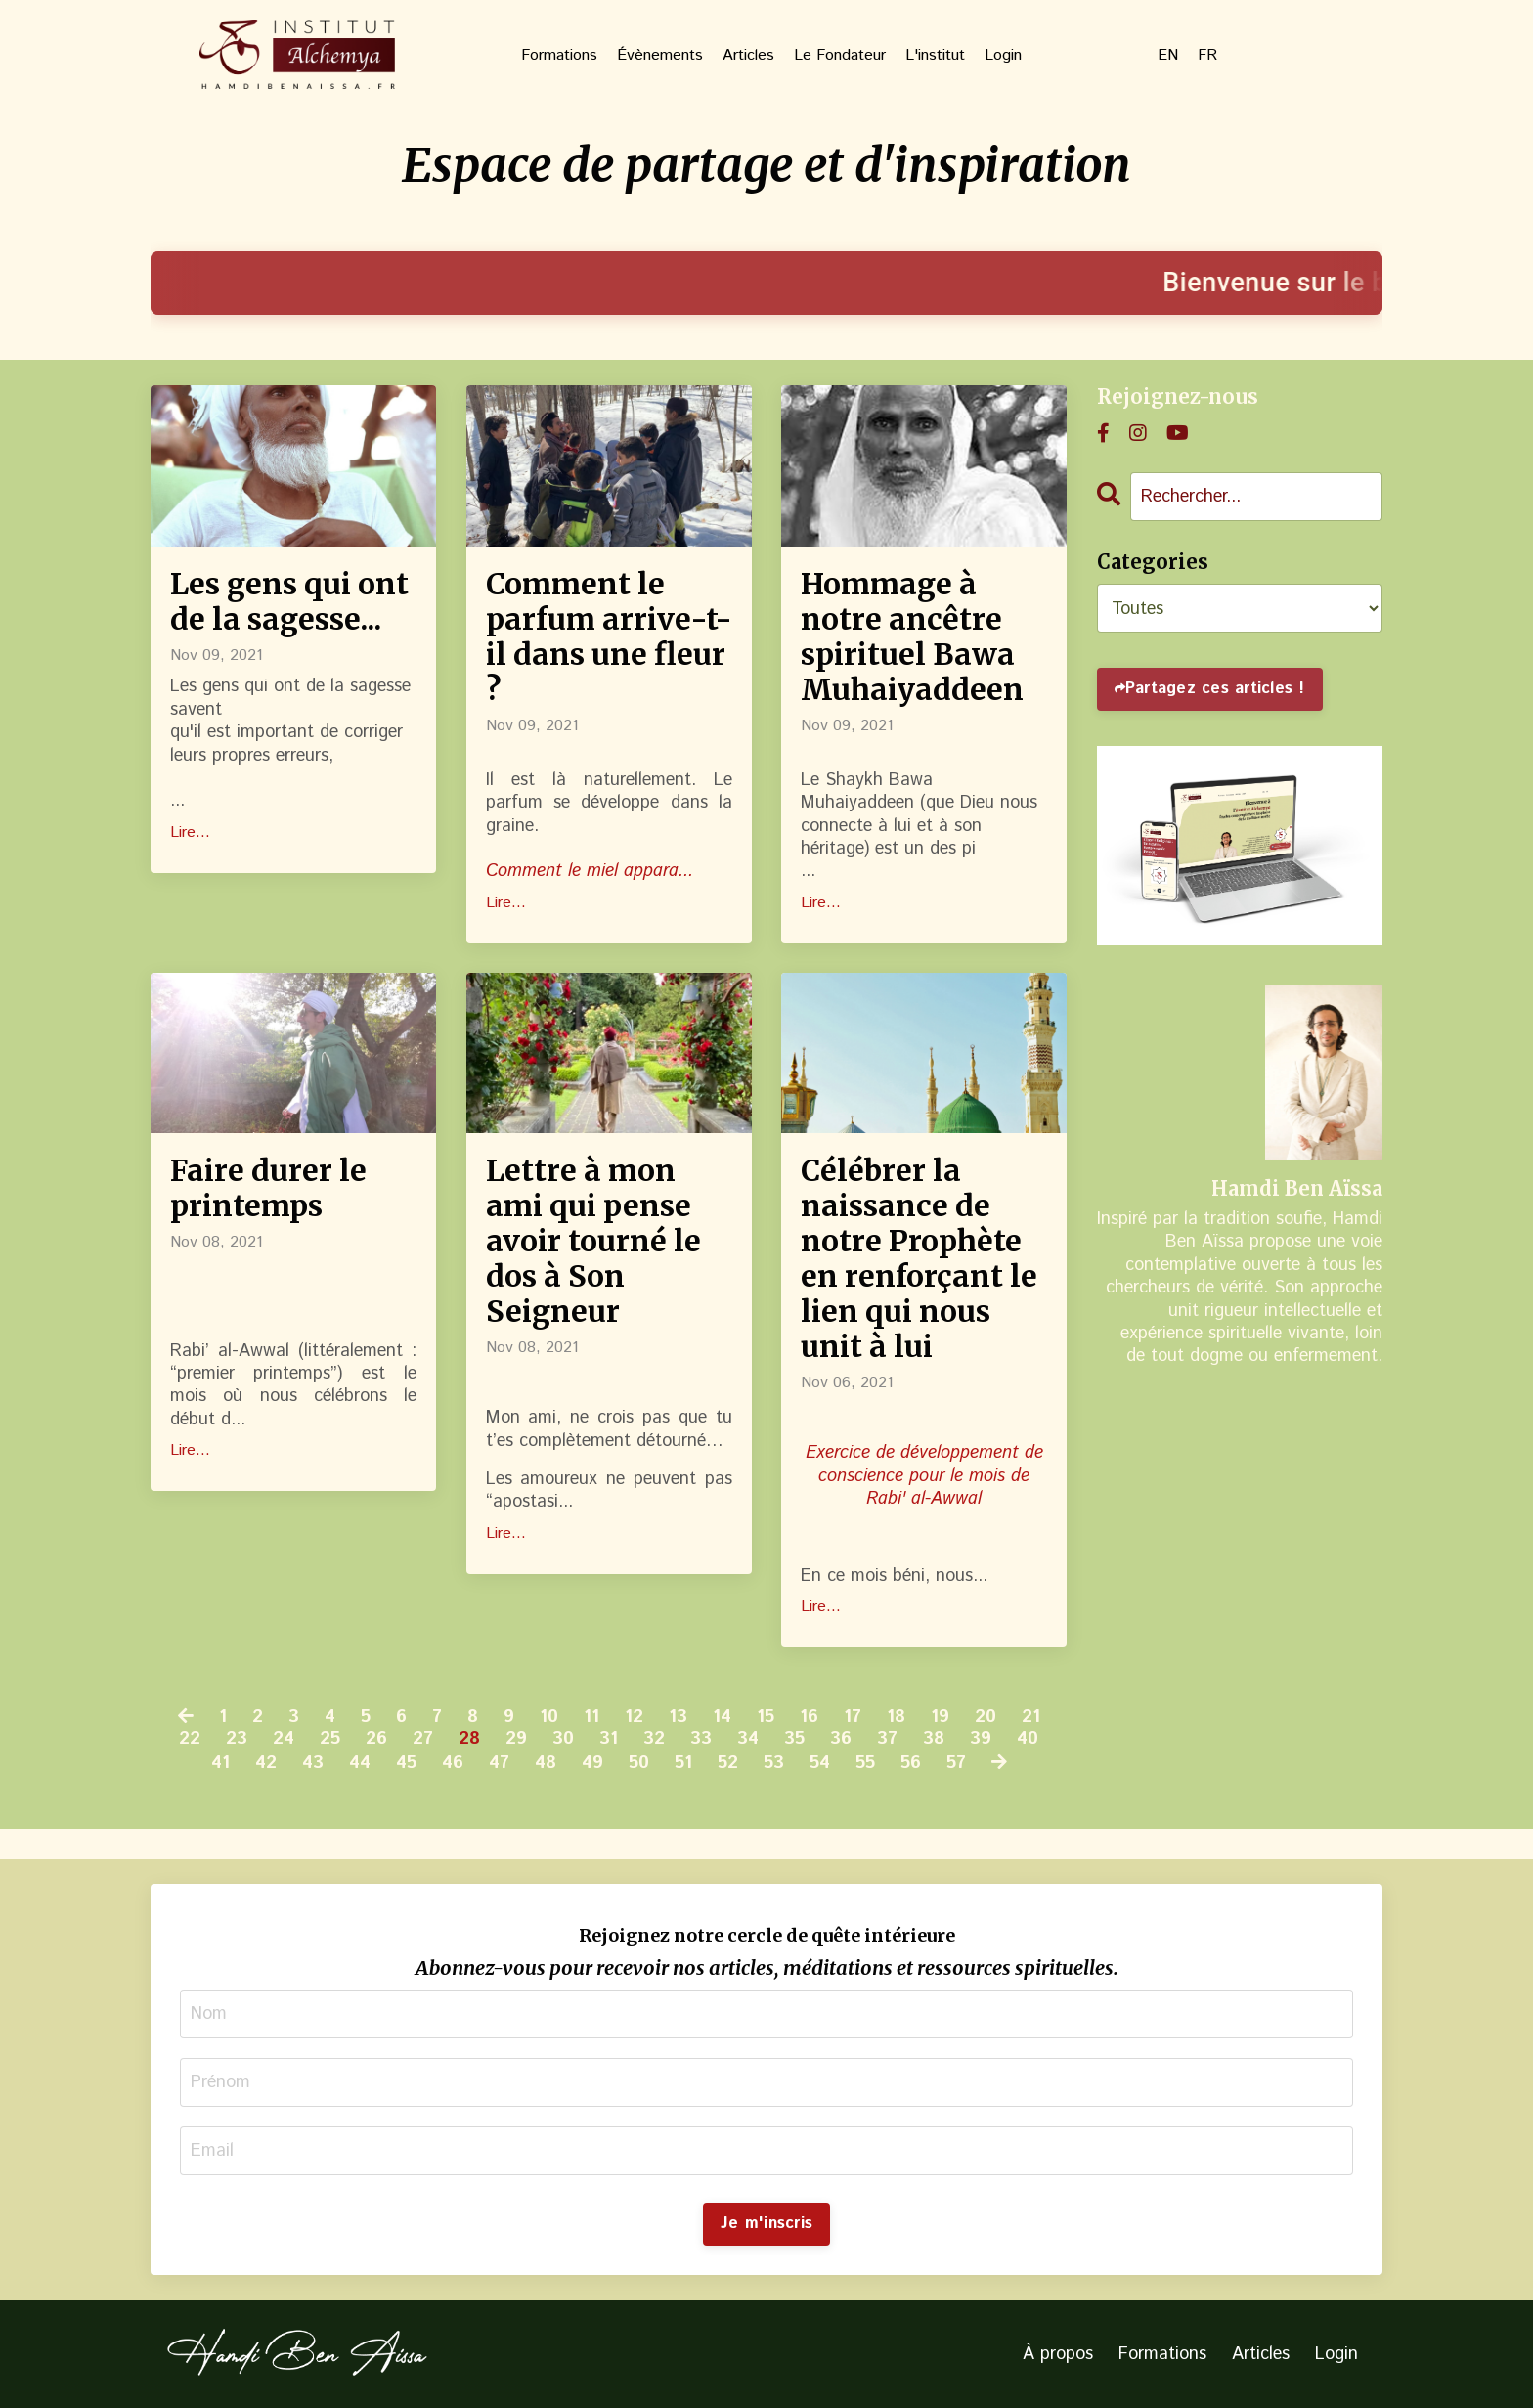  What do you see at coordinates (423, 1740) in the screenshot?
I see `27` at bounding box center [423, 1740].